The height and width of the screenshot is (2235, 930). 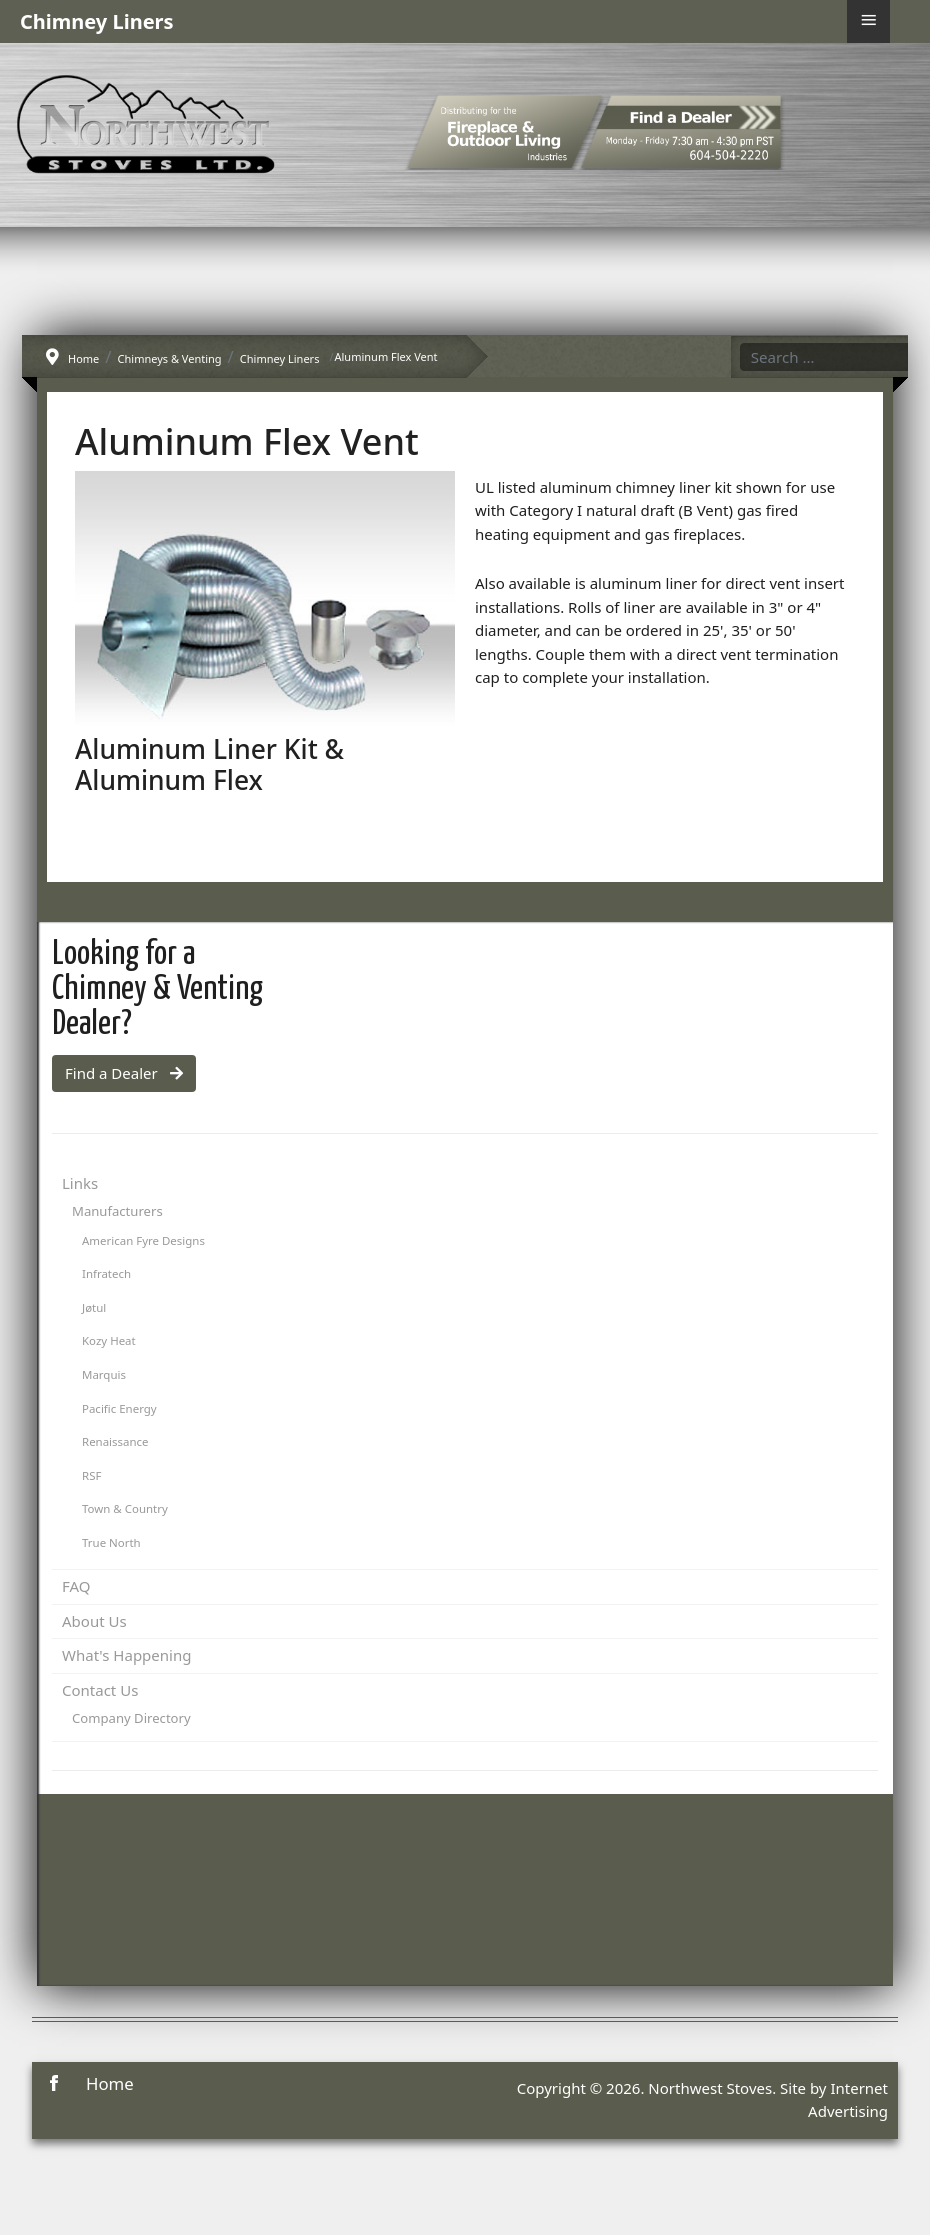 I want to click on What's Happening, so click(x=126, y=1655).